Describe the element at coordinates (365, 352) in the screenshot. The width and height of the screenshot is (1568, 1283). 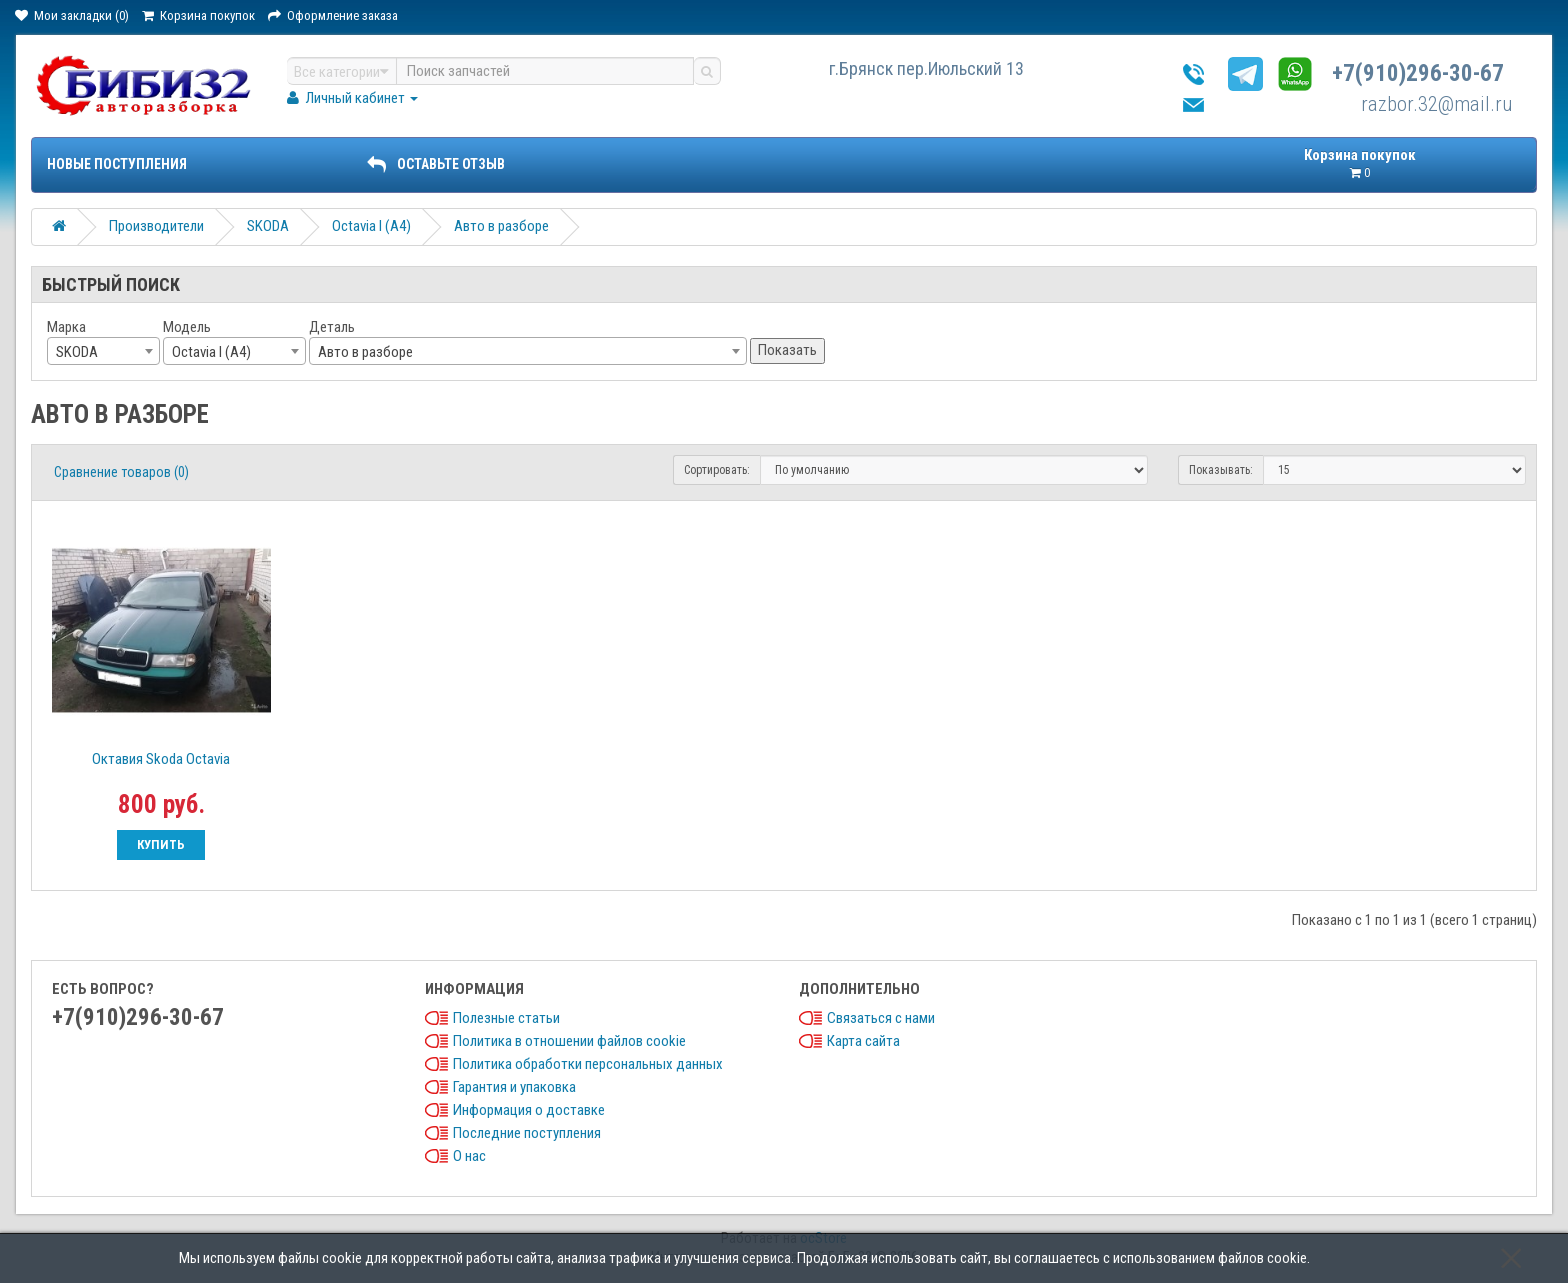
I see `Авто в разборе [textbox]` at that location.